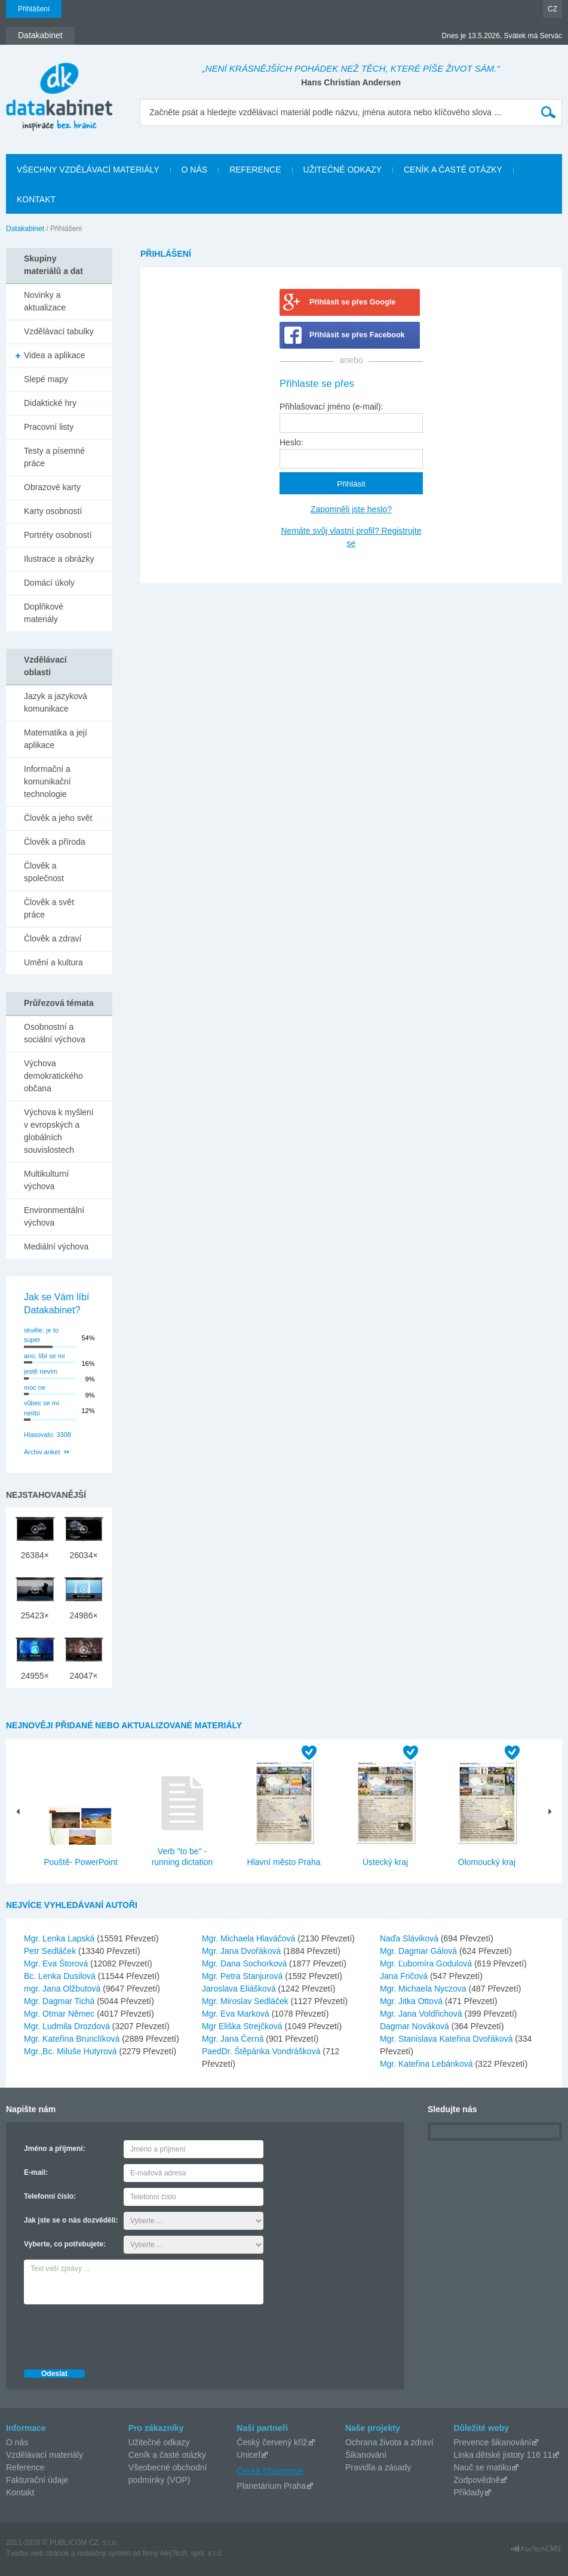  I want to click on Didaktické hry, so click(50, 403).